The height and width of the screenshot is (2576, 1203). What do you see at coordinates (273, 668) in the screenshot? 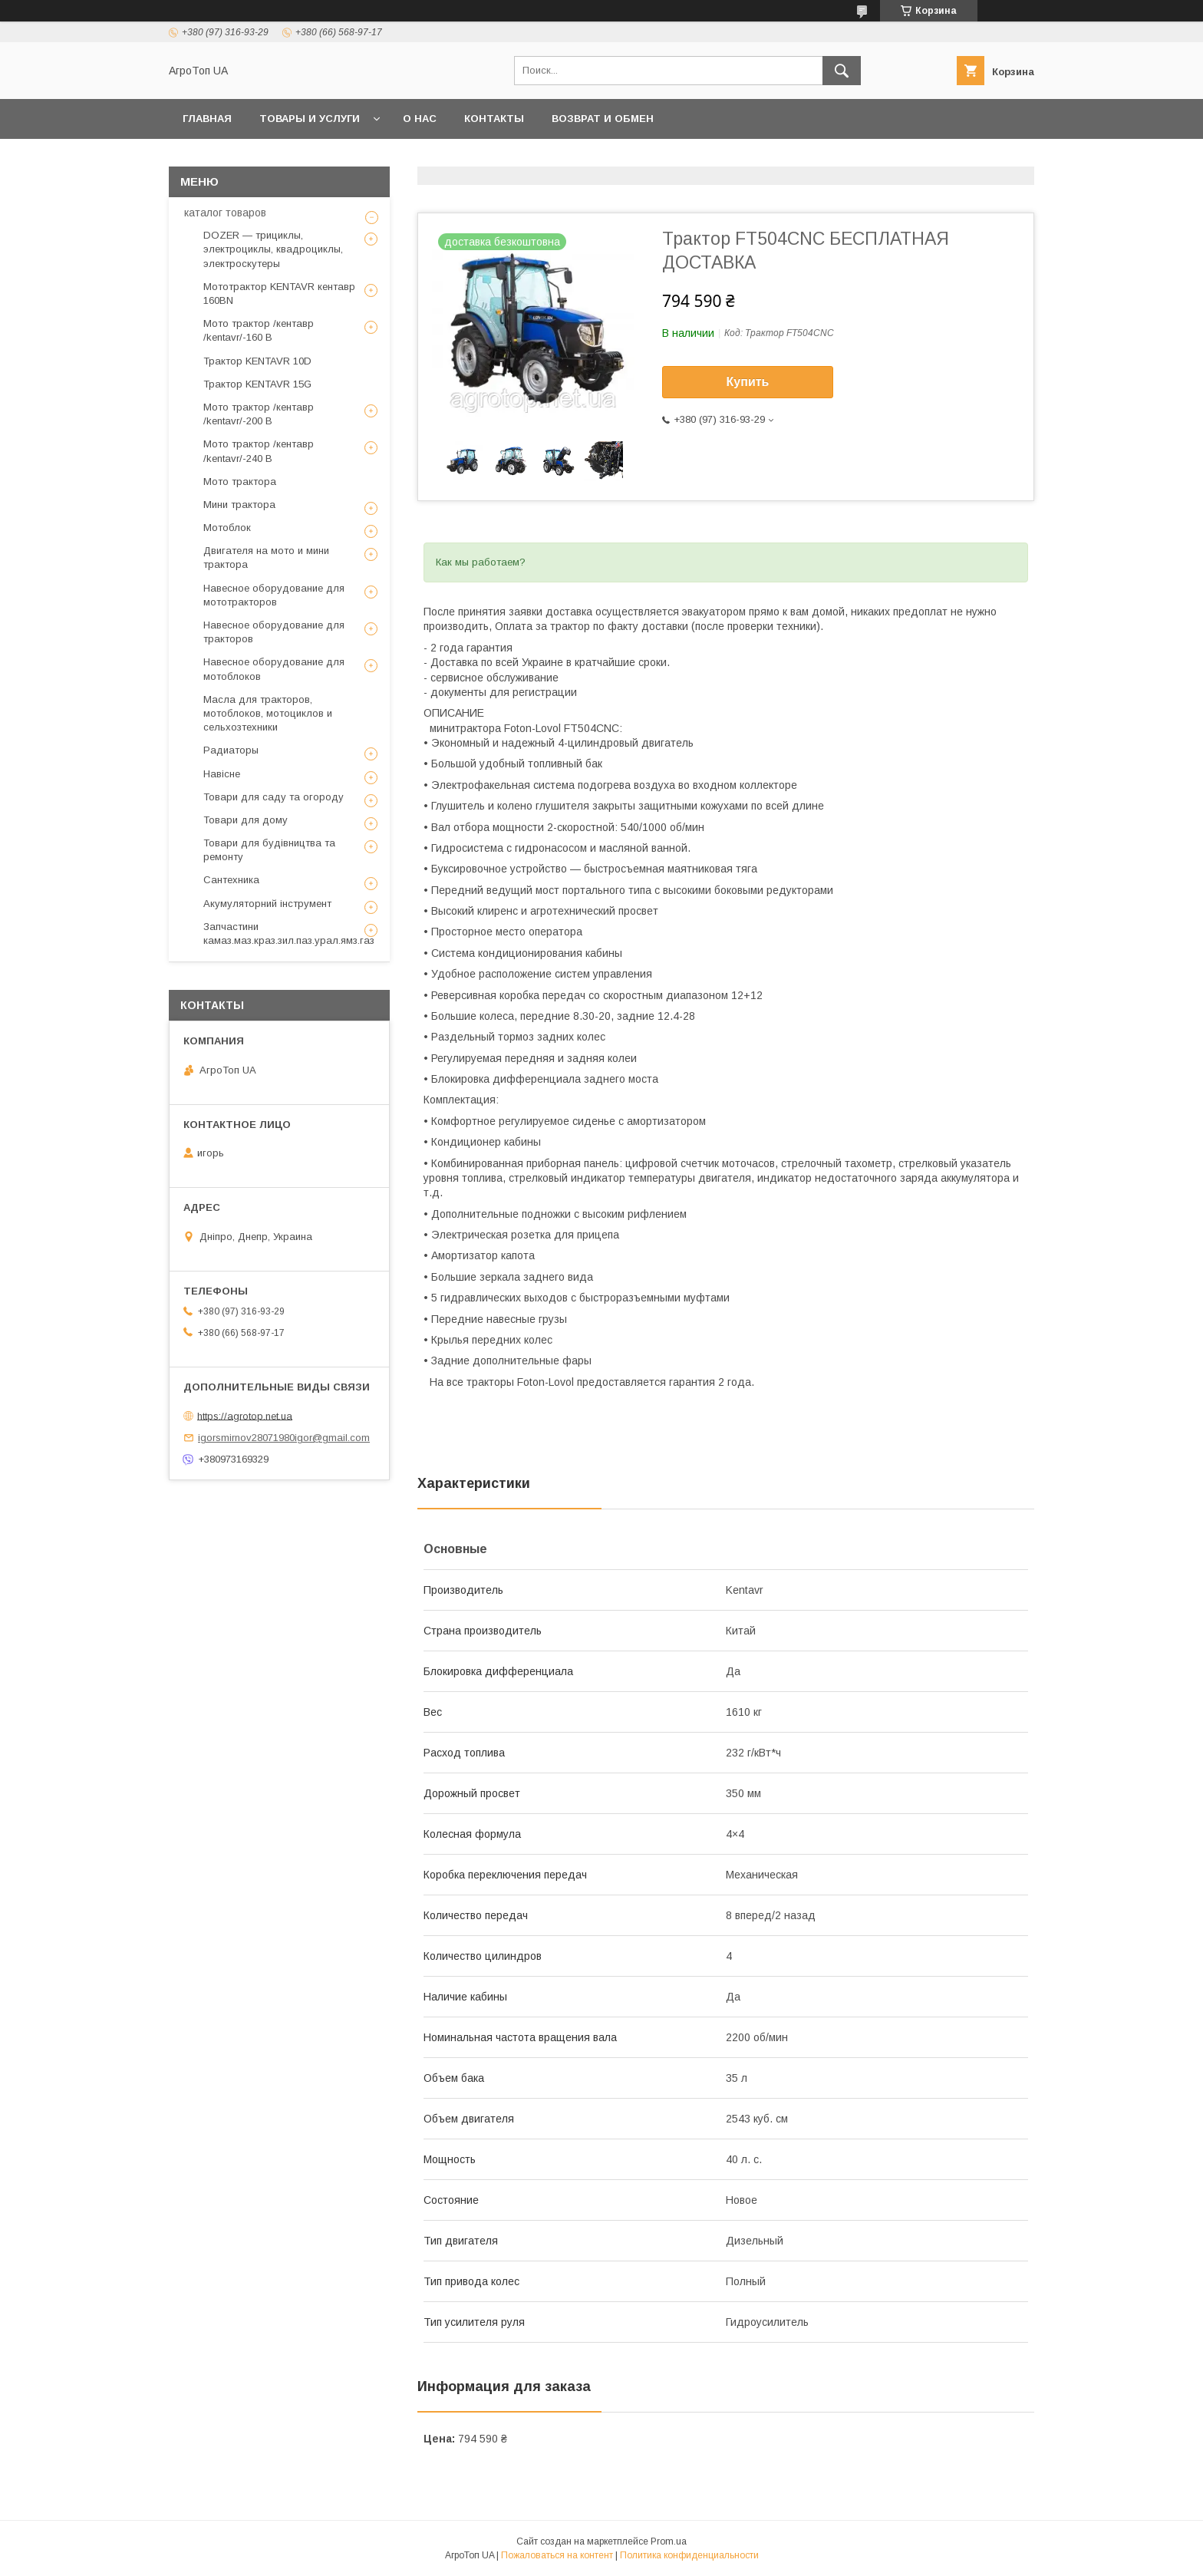
I see `Навесное оборудование для мотоблоков` at bounding box center [273, 668].